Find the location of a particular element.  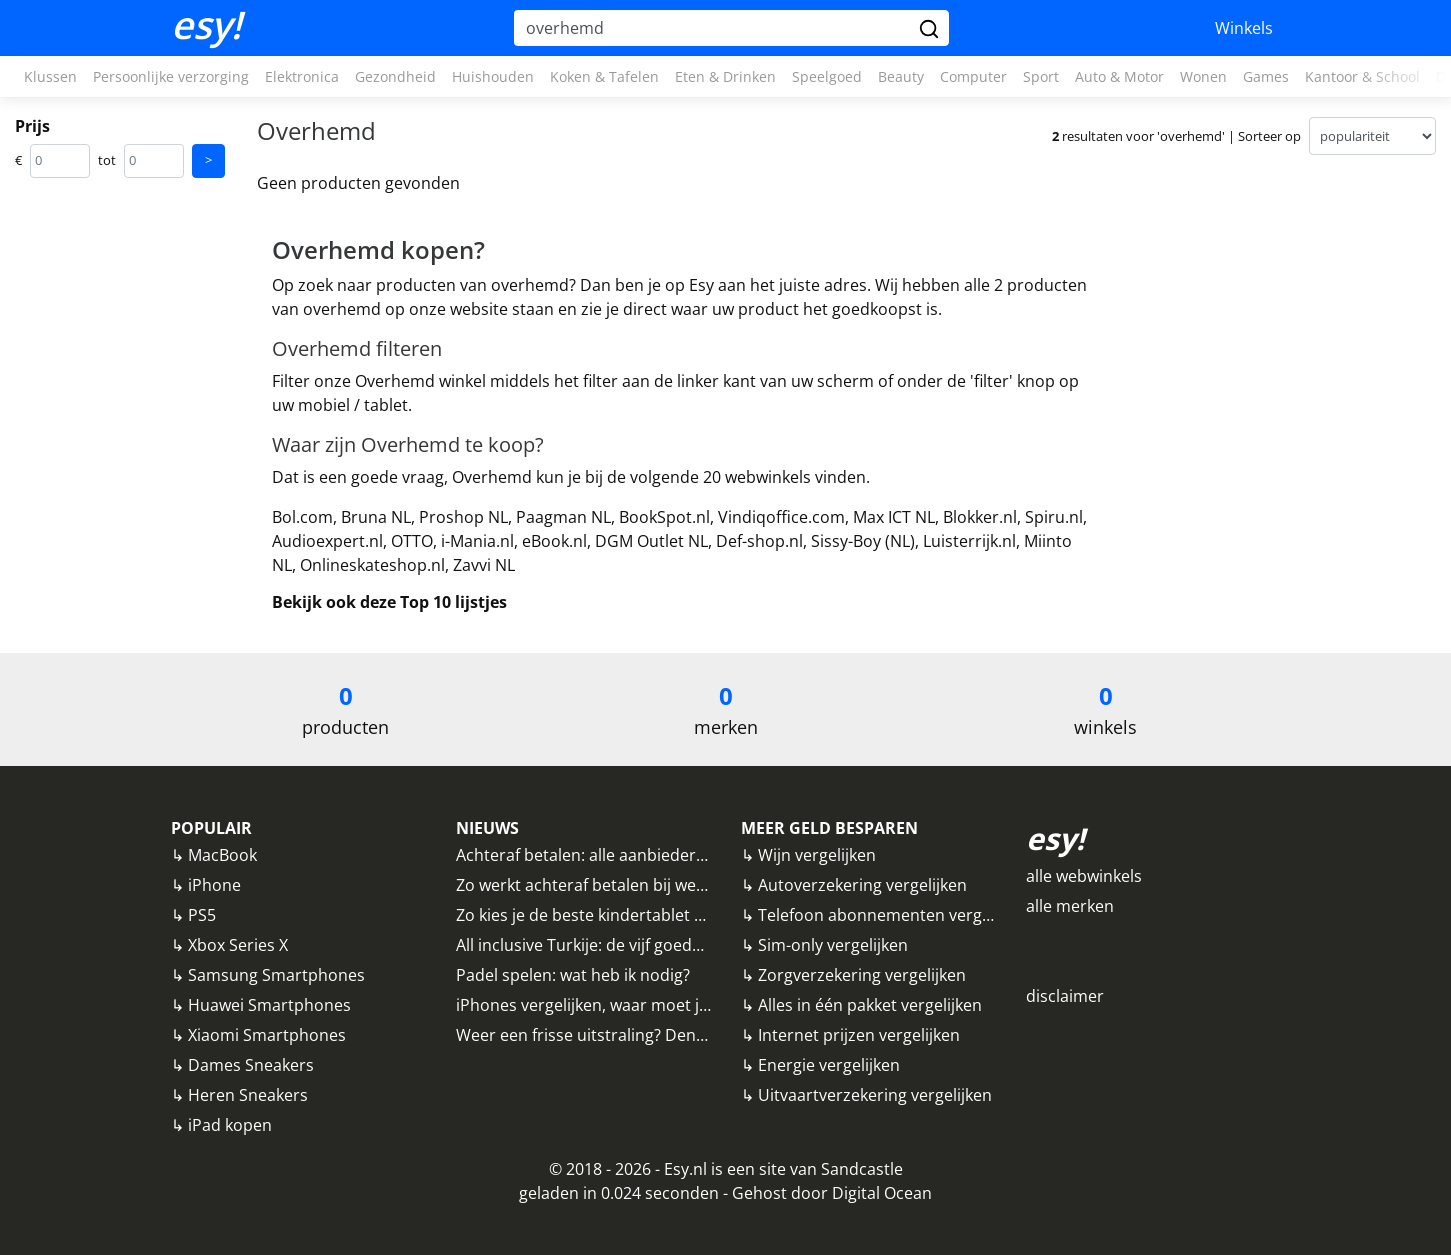

Kantoor & School [button] is located at coordinates (1362, 76).